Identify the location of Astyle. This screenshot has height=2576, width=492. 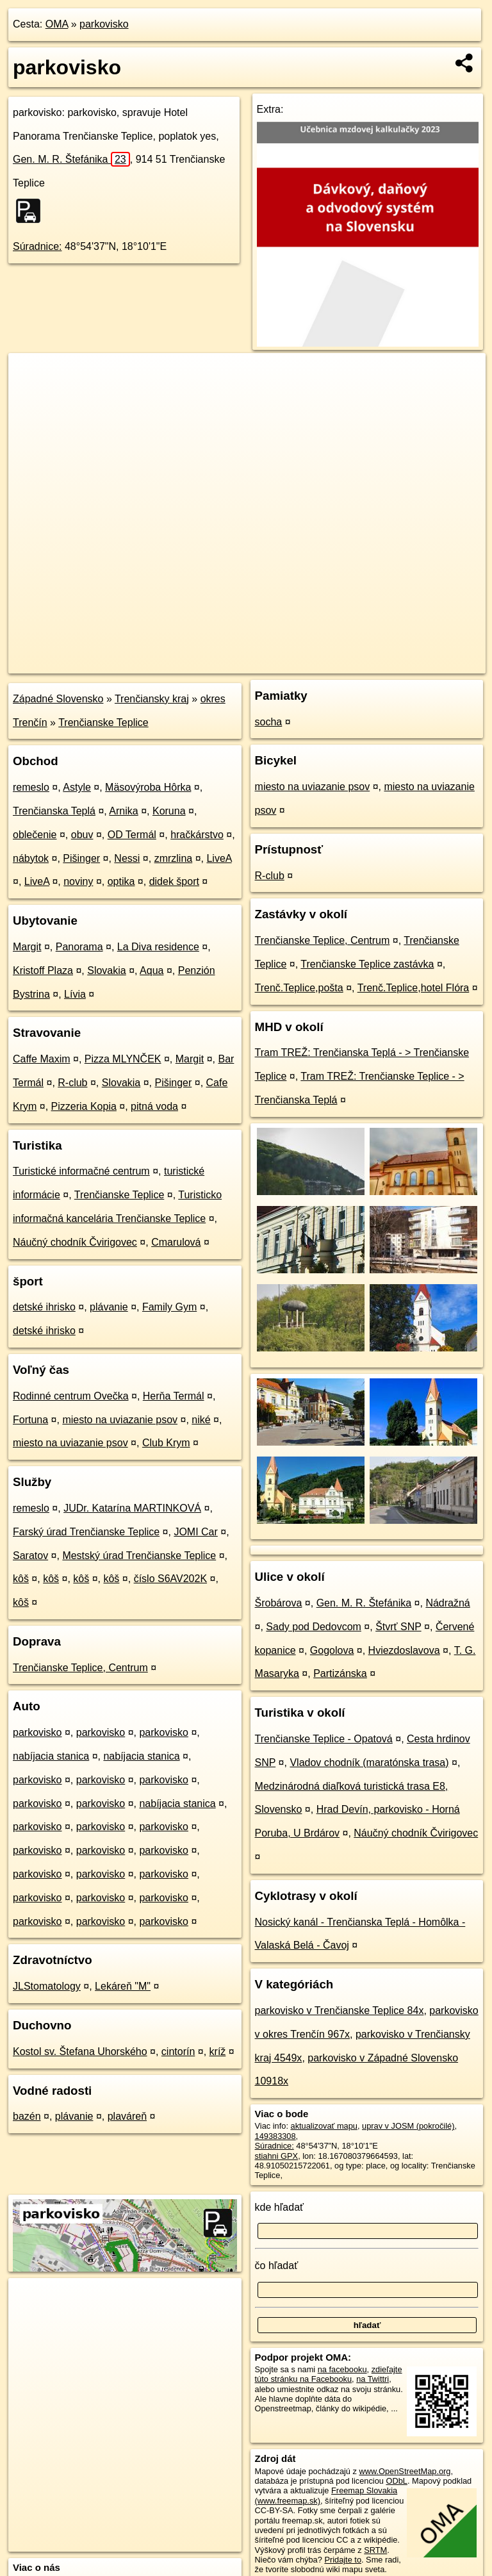
(77, 787).